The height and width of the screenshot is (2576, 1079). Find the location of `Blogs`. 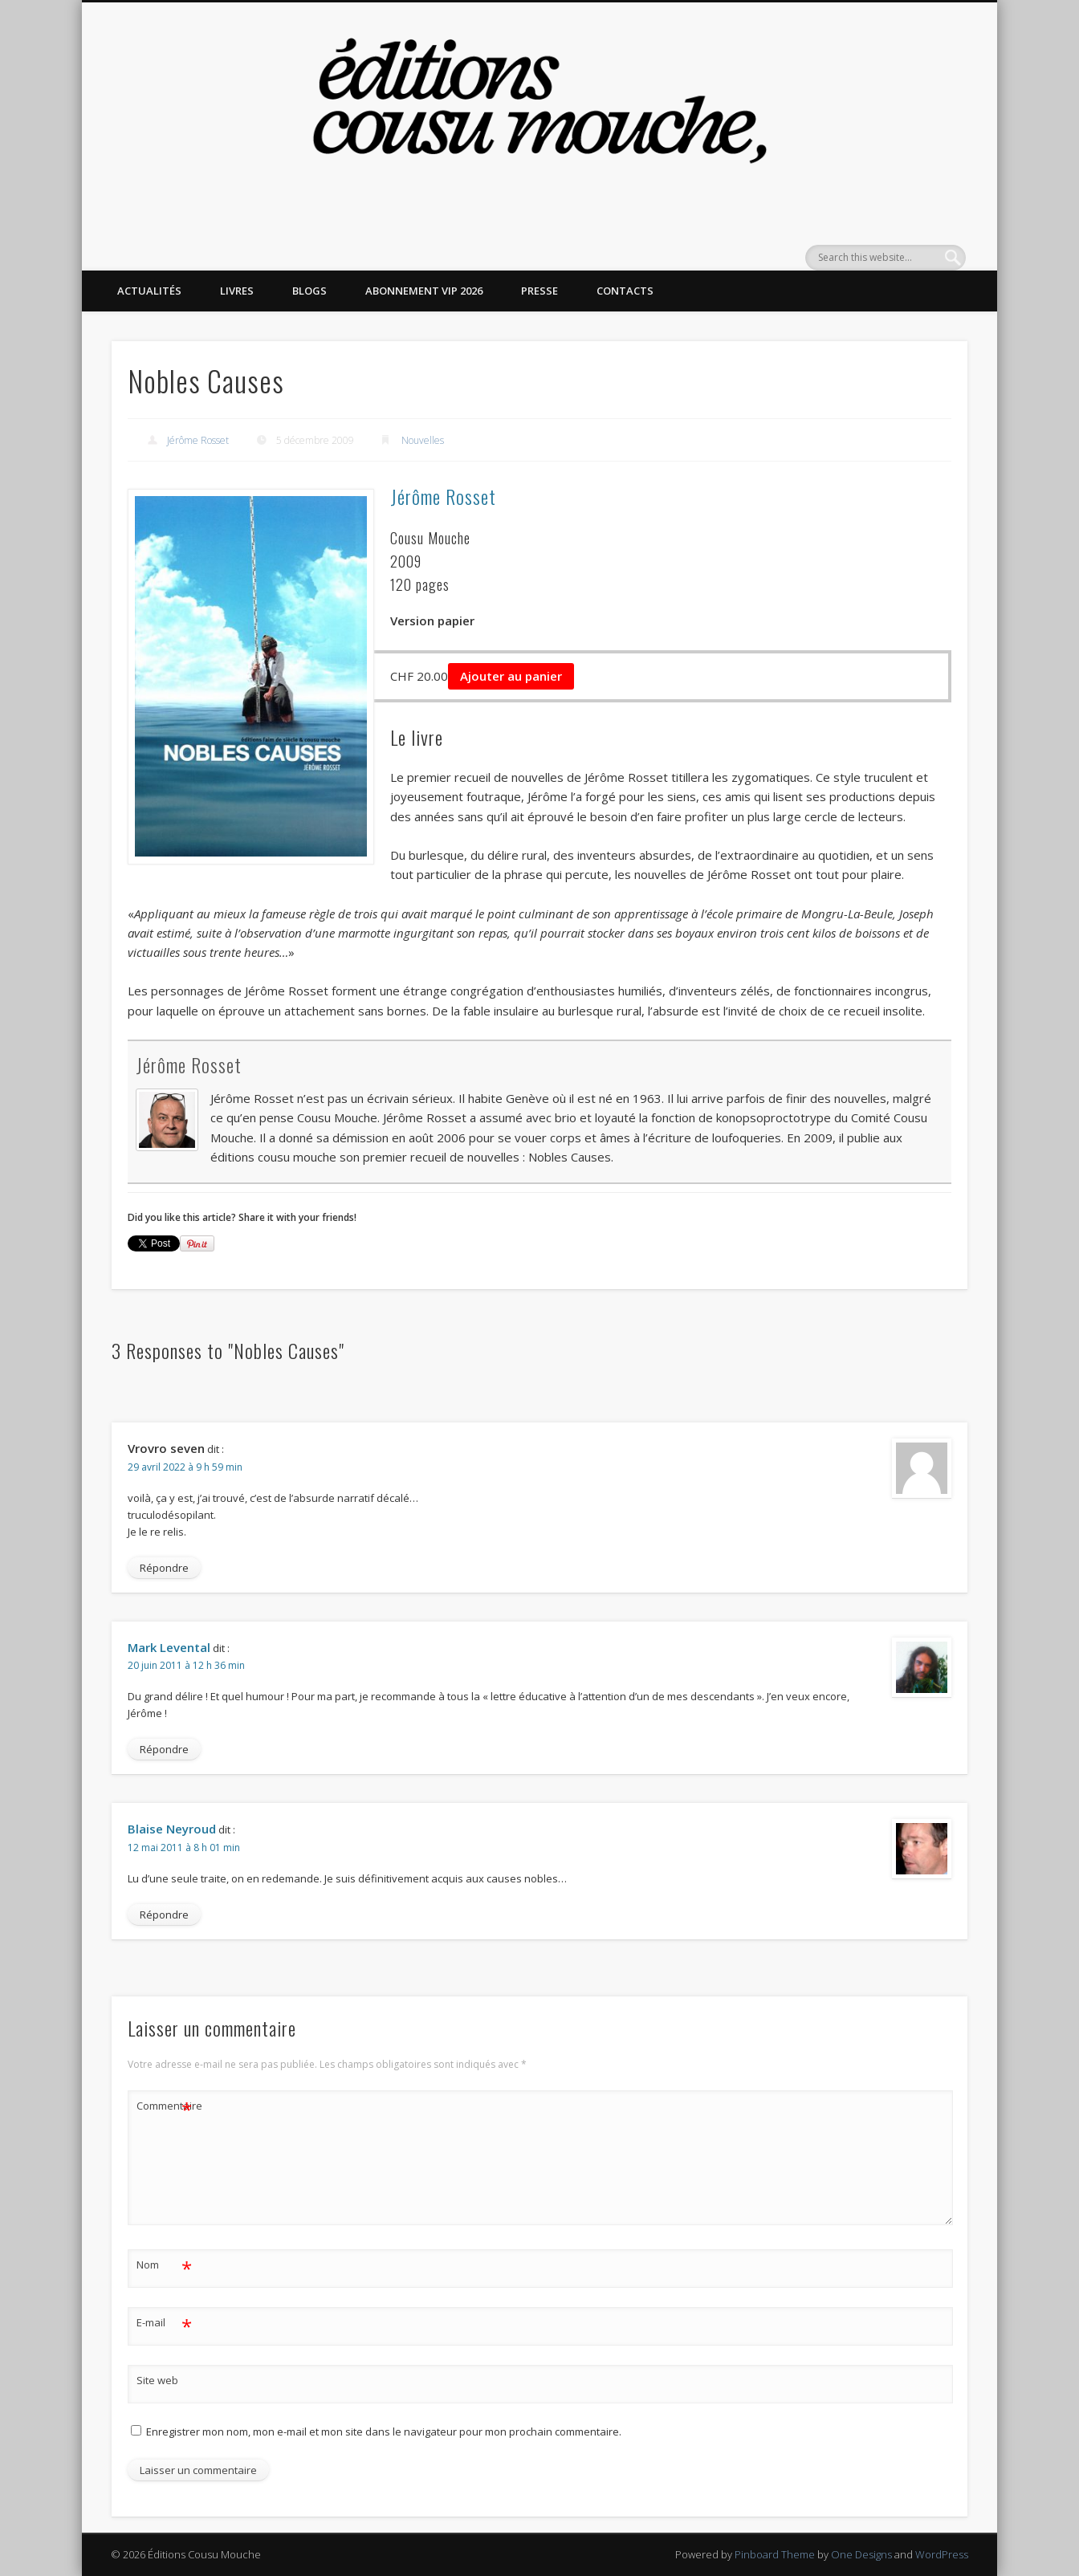

Blogs is located at coordinates (309, 290).